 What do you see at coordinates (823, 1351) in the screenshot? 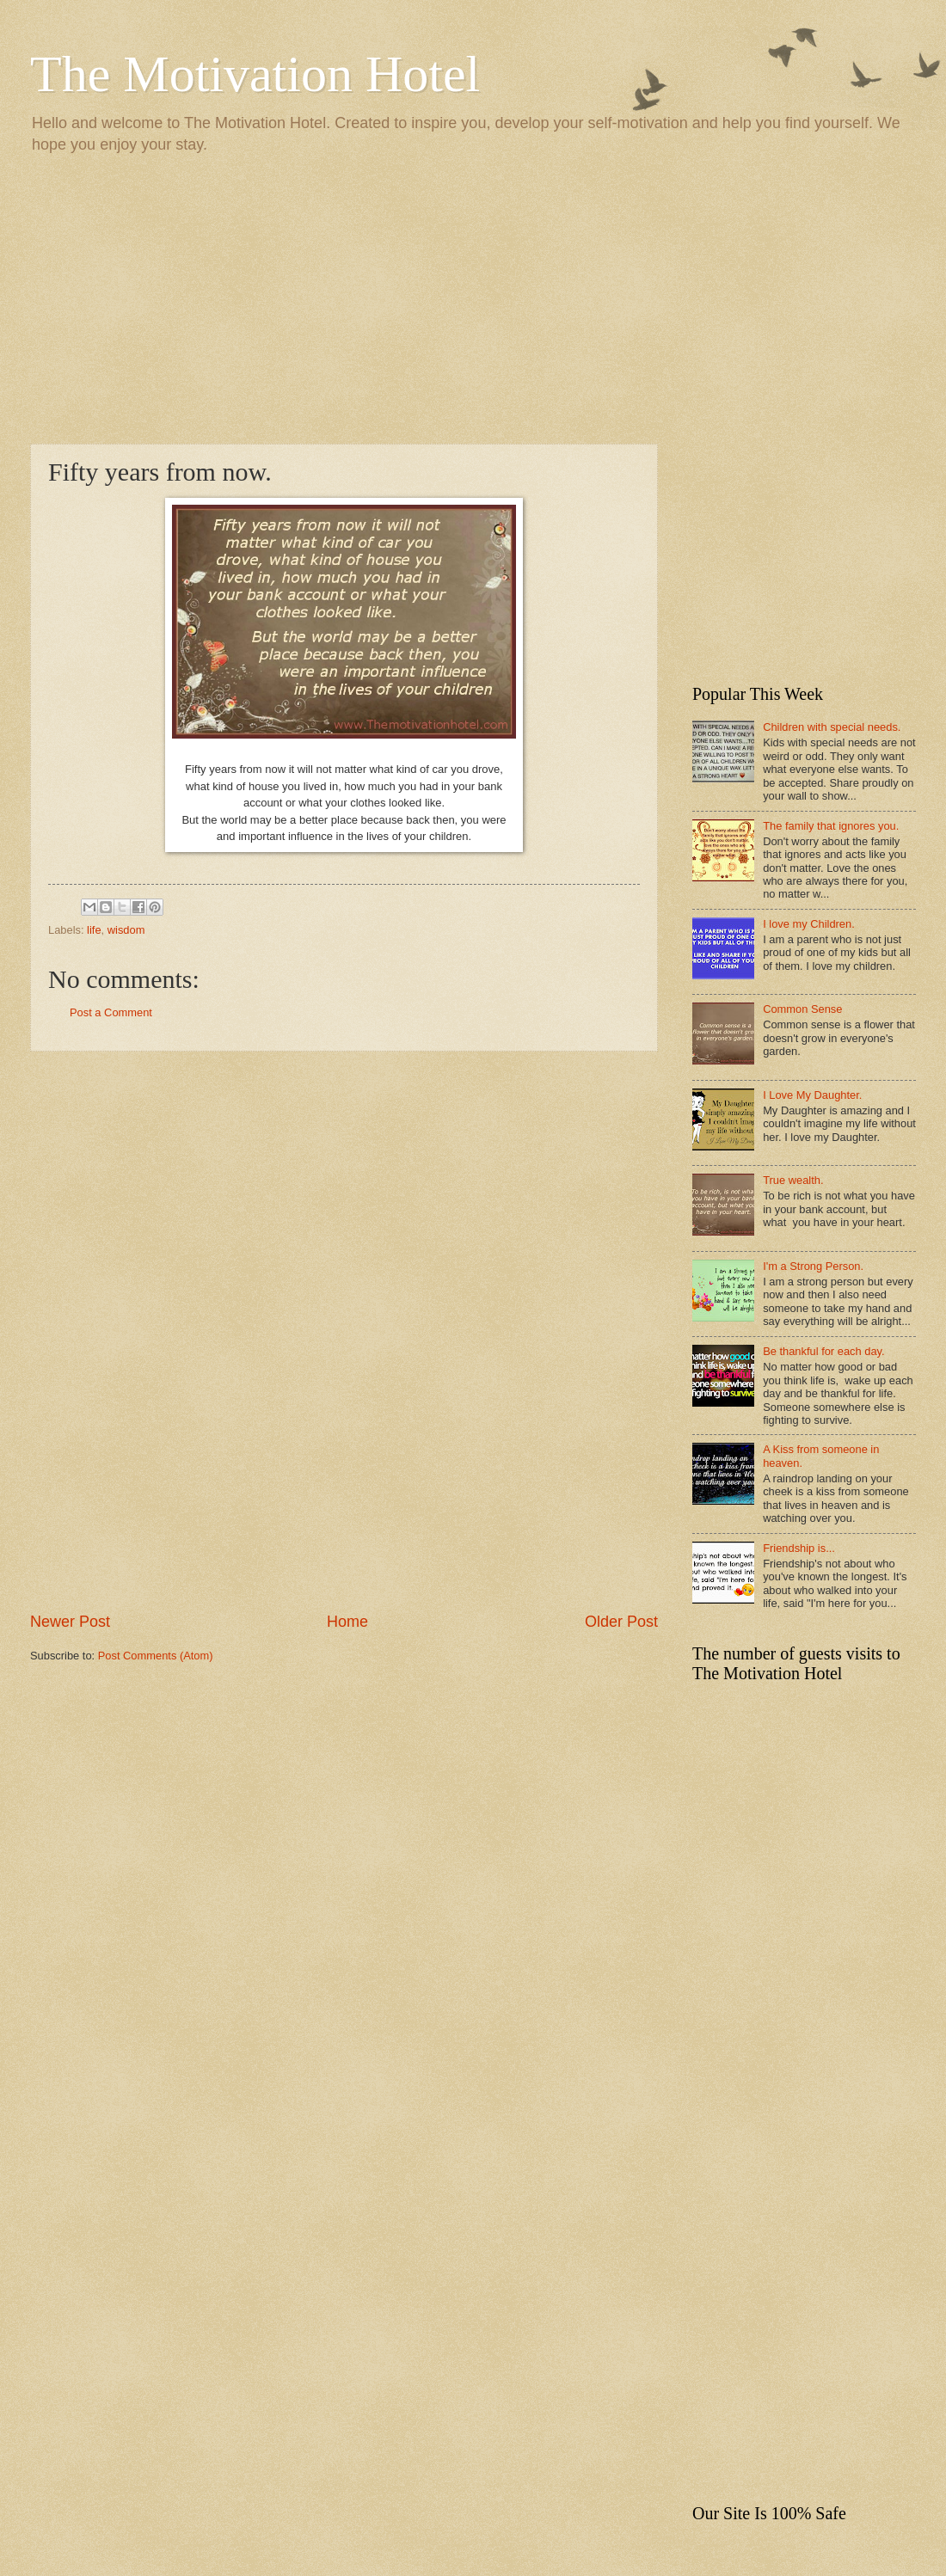
I see `Be thankful for each day.` at bounding box center [823, 1351].